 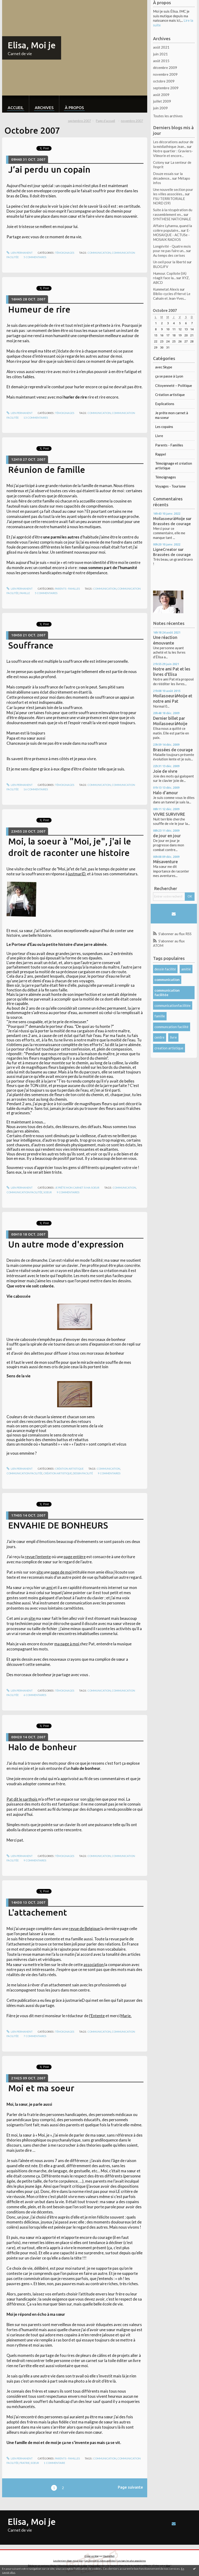 What do you see at coordinates (171, 235) in the screenshot?
I see `E-MOSAIQUE - ACTUSe - MOSAIK RADIOS` at bounding box center [171, 235].